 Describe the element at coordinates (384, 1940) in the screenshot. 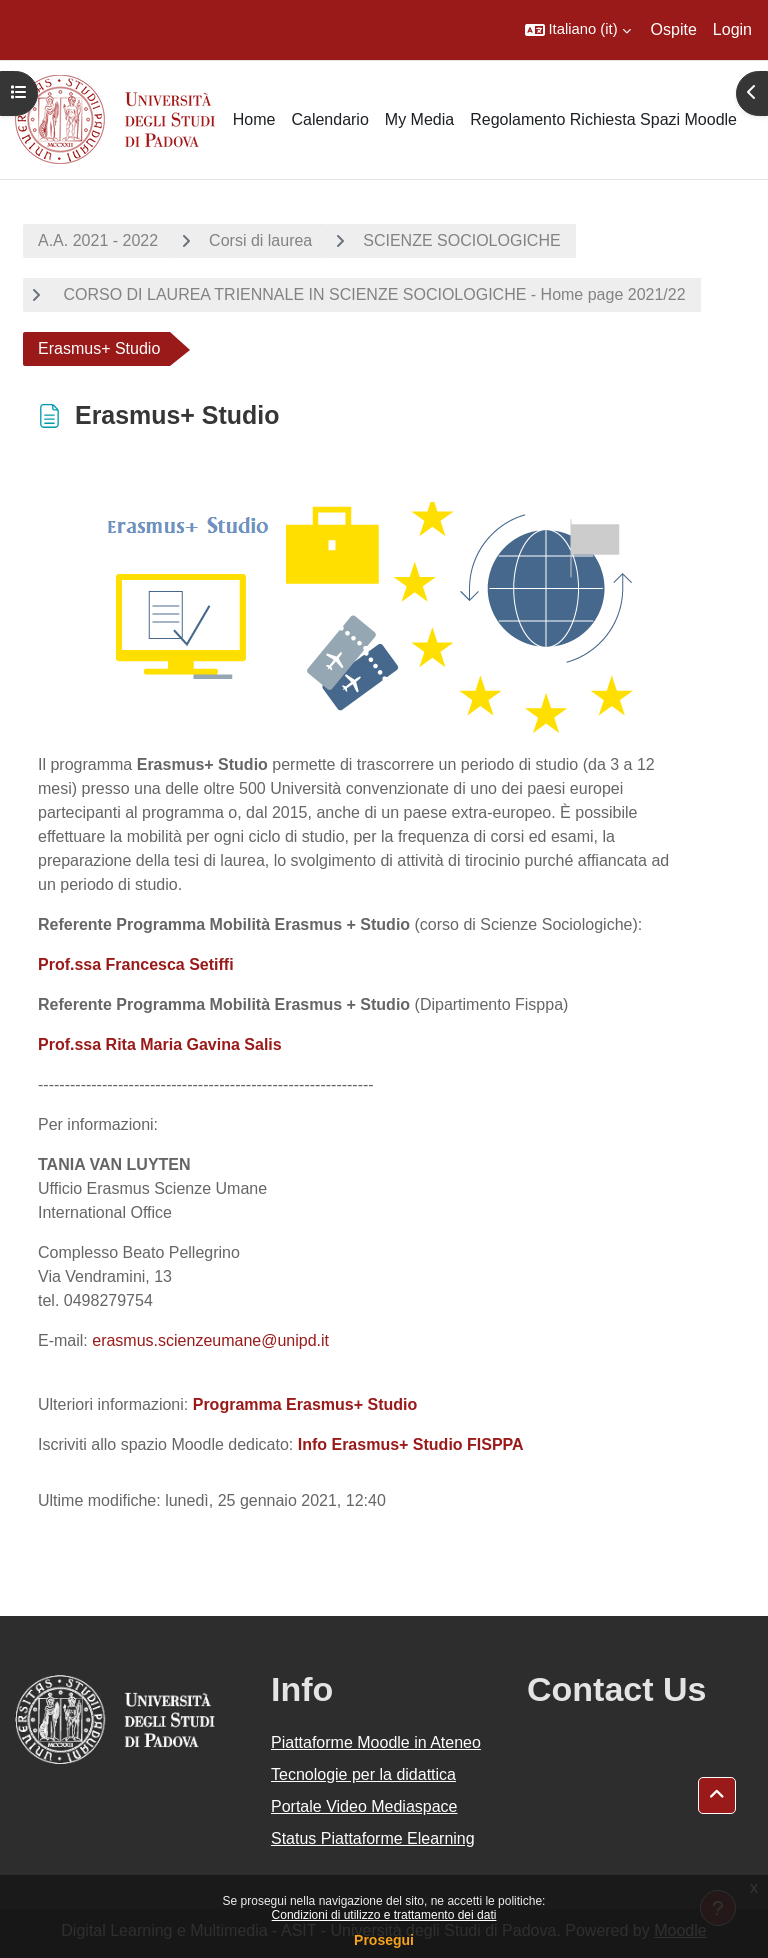

I see `Prosegui` at that location.